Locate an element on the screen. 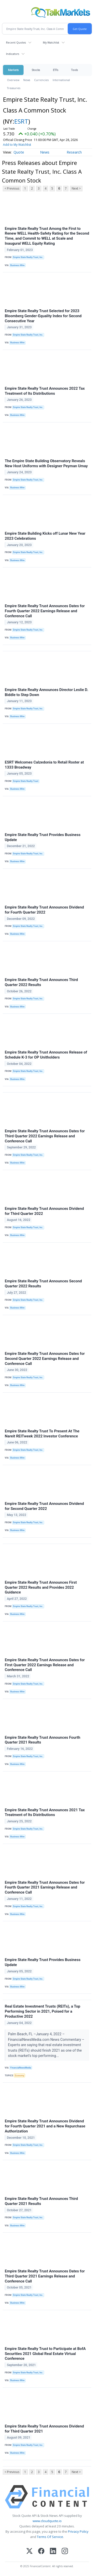 This screenshot has width=94, height=2576. Empire State Realty Announces Director Leslie D. Biddle to Step Down is located at coordinates (46, 692).